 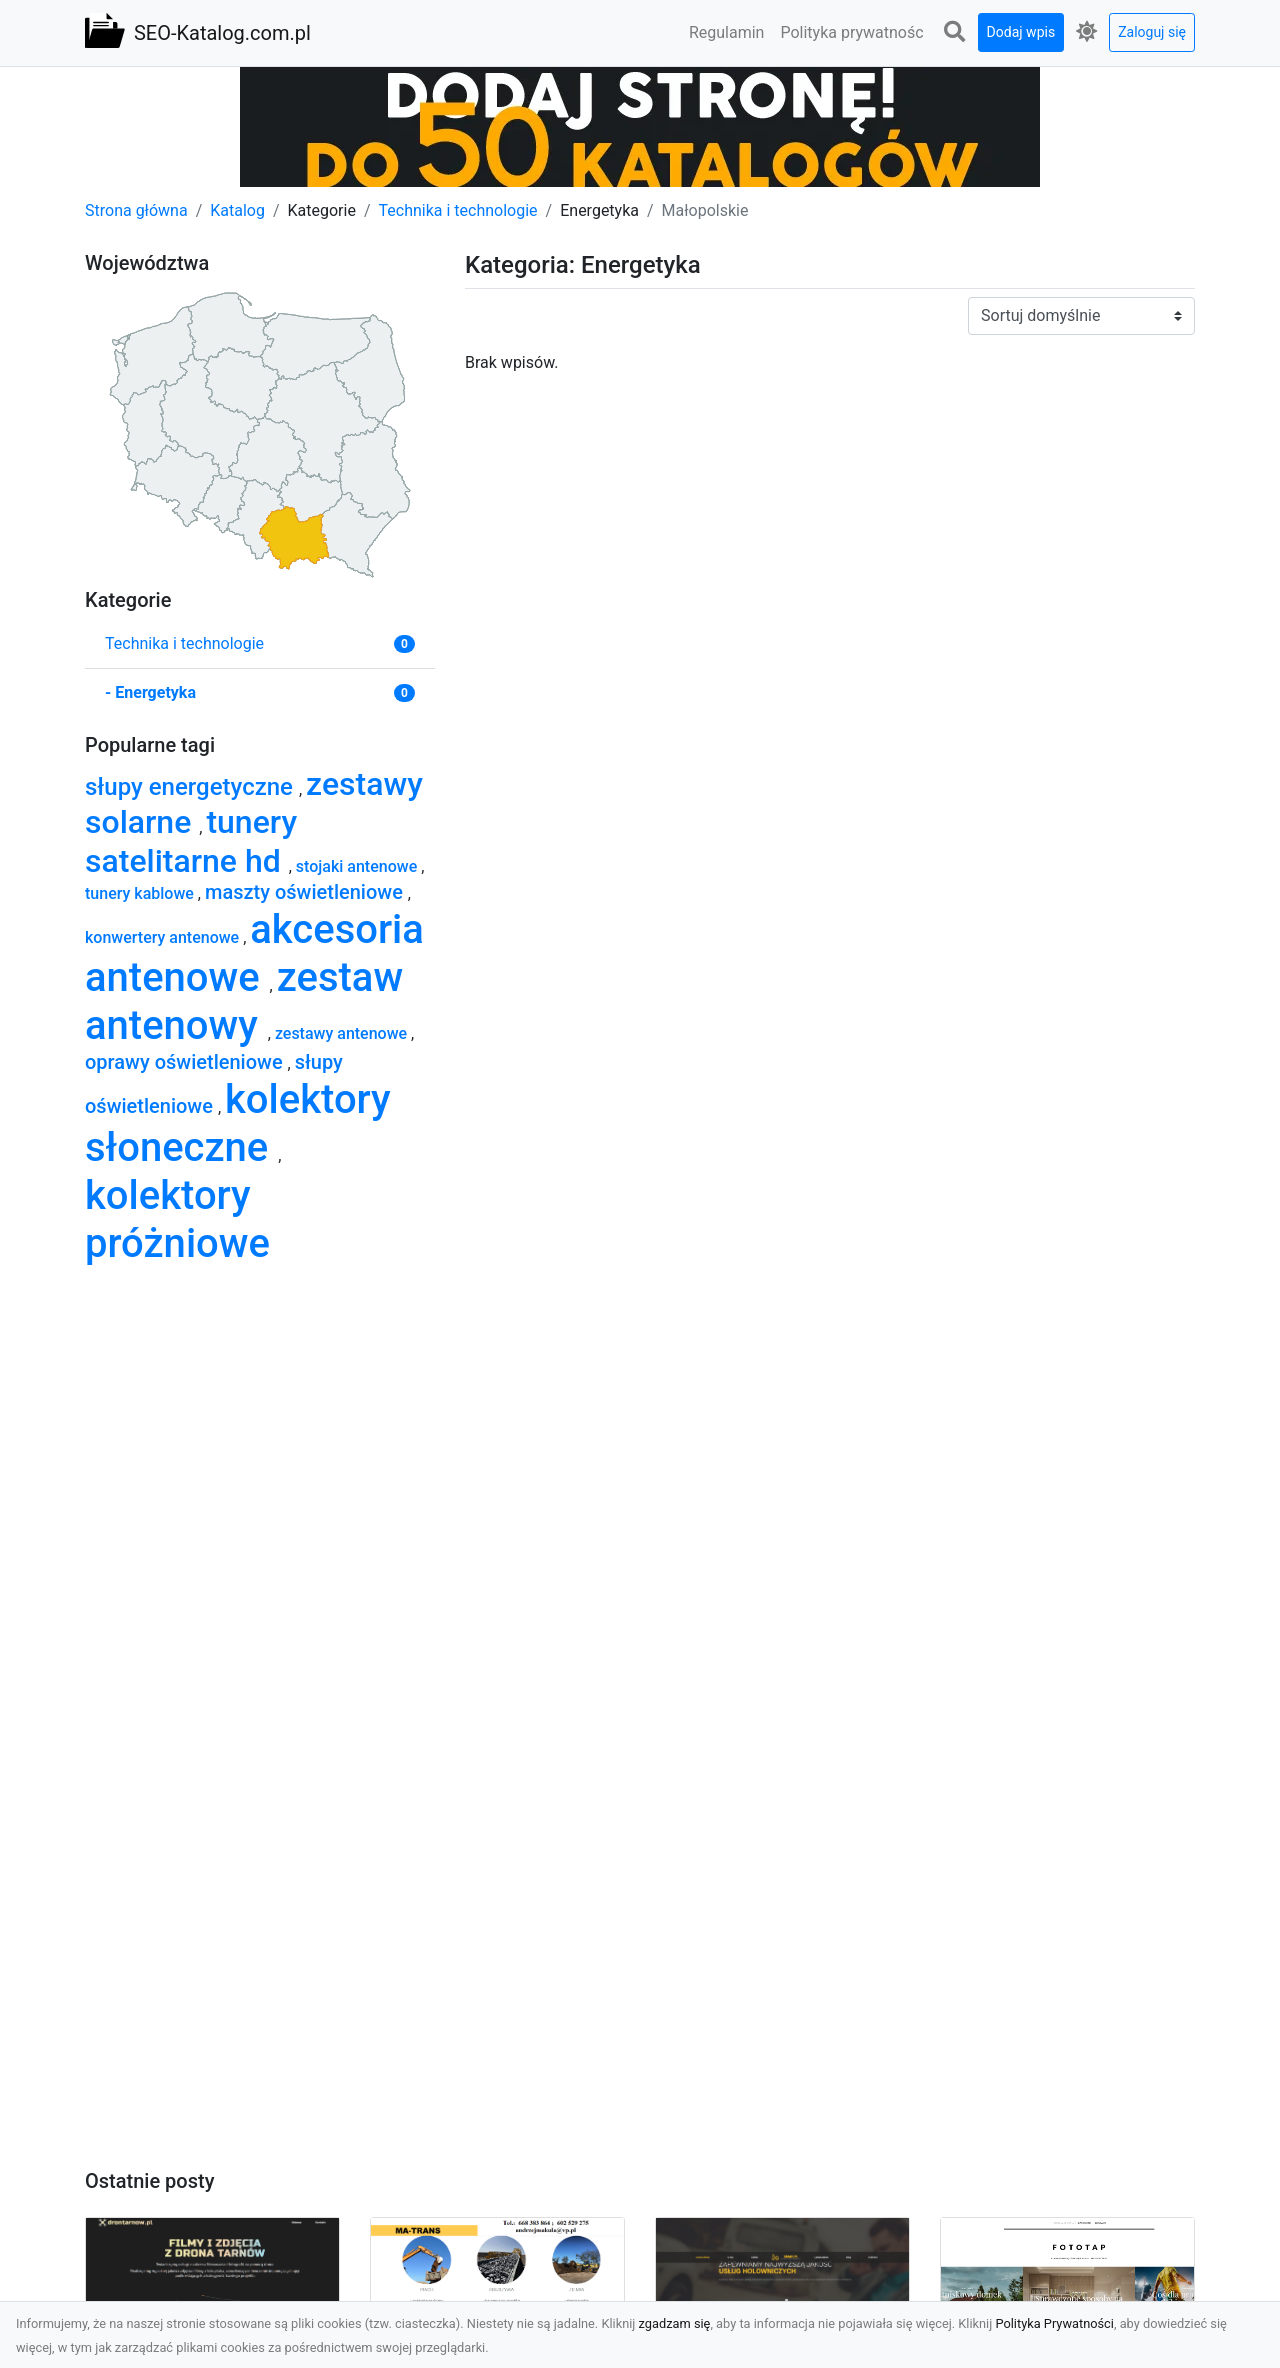 What do you see at coordinates (1152, 32) in the screenshot?
I see `Zaloguj się [button]` at bounding box center [1152, 32].